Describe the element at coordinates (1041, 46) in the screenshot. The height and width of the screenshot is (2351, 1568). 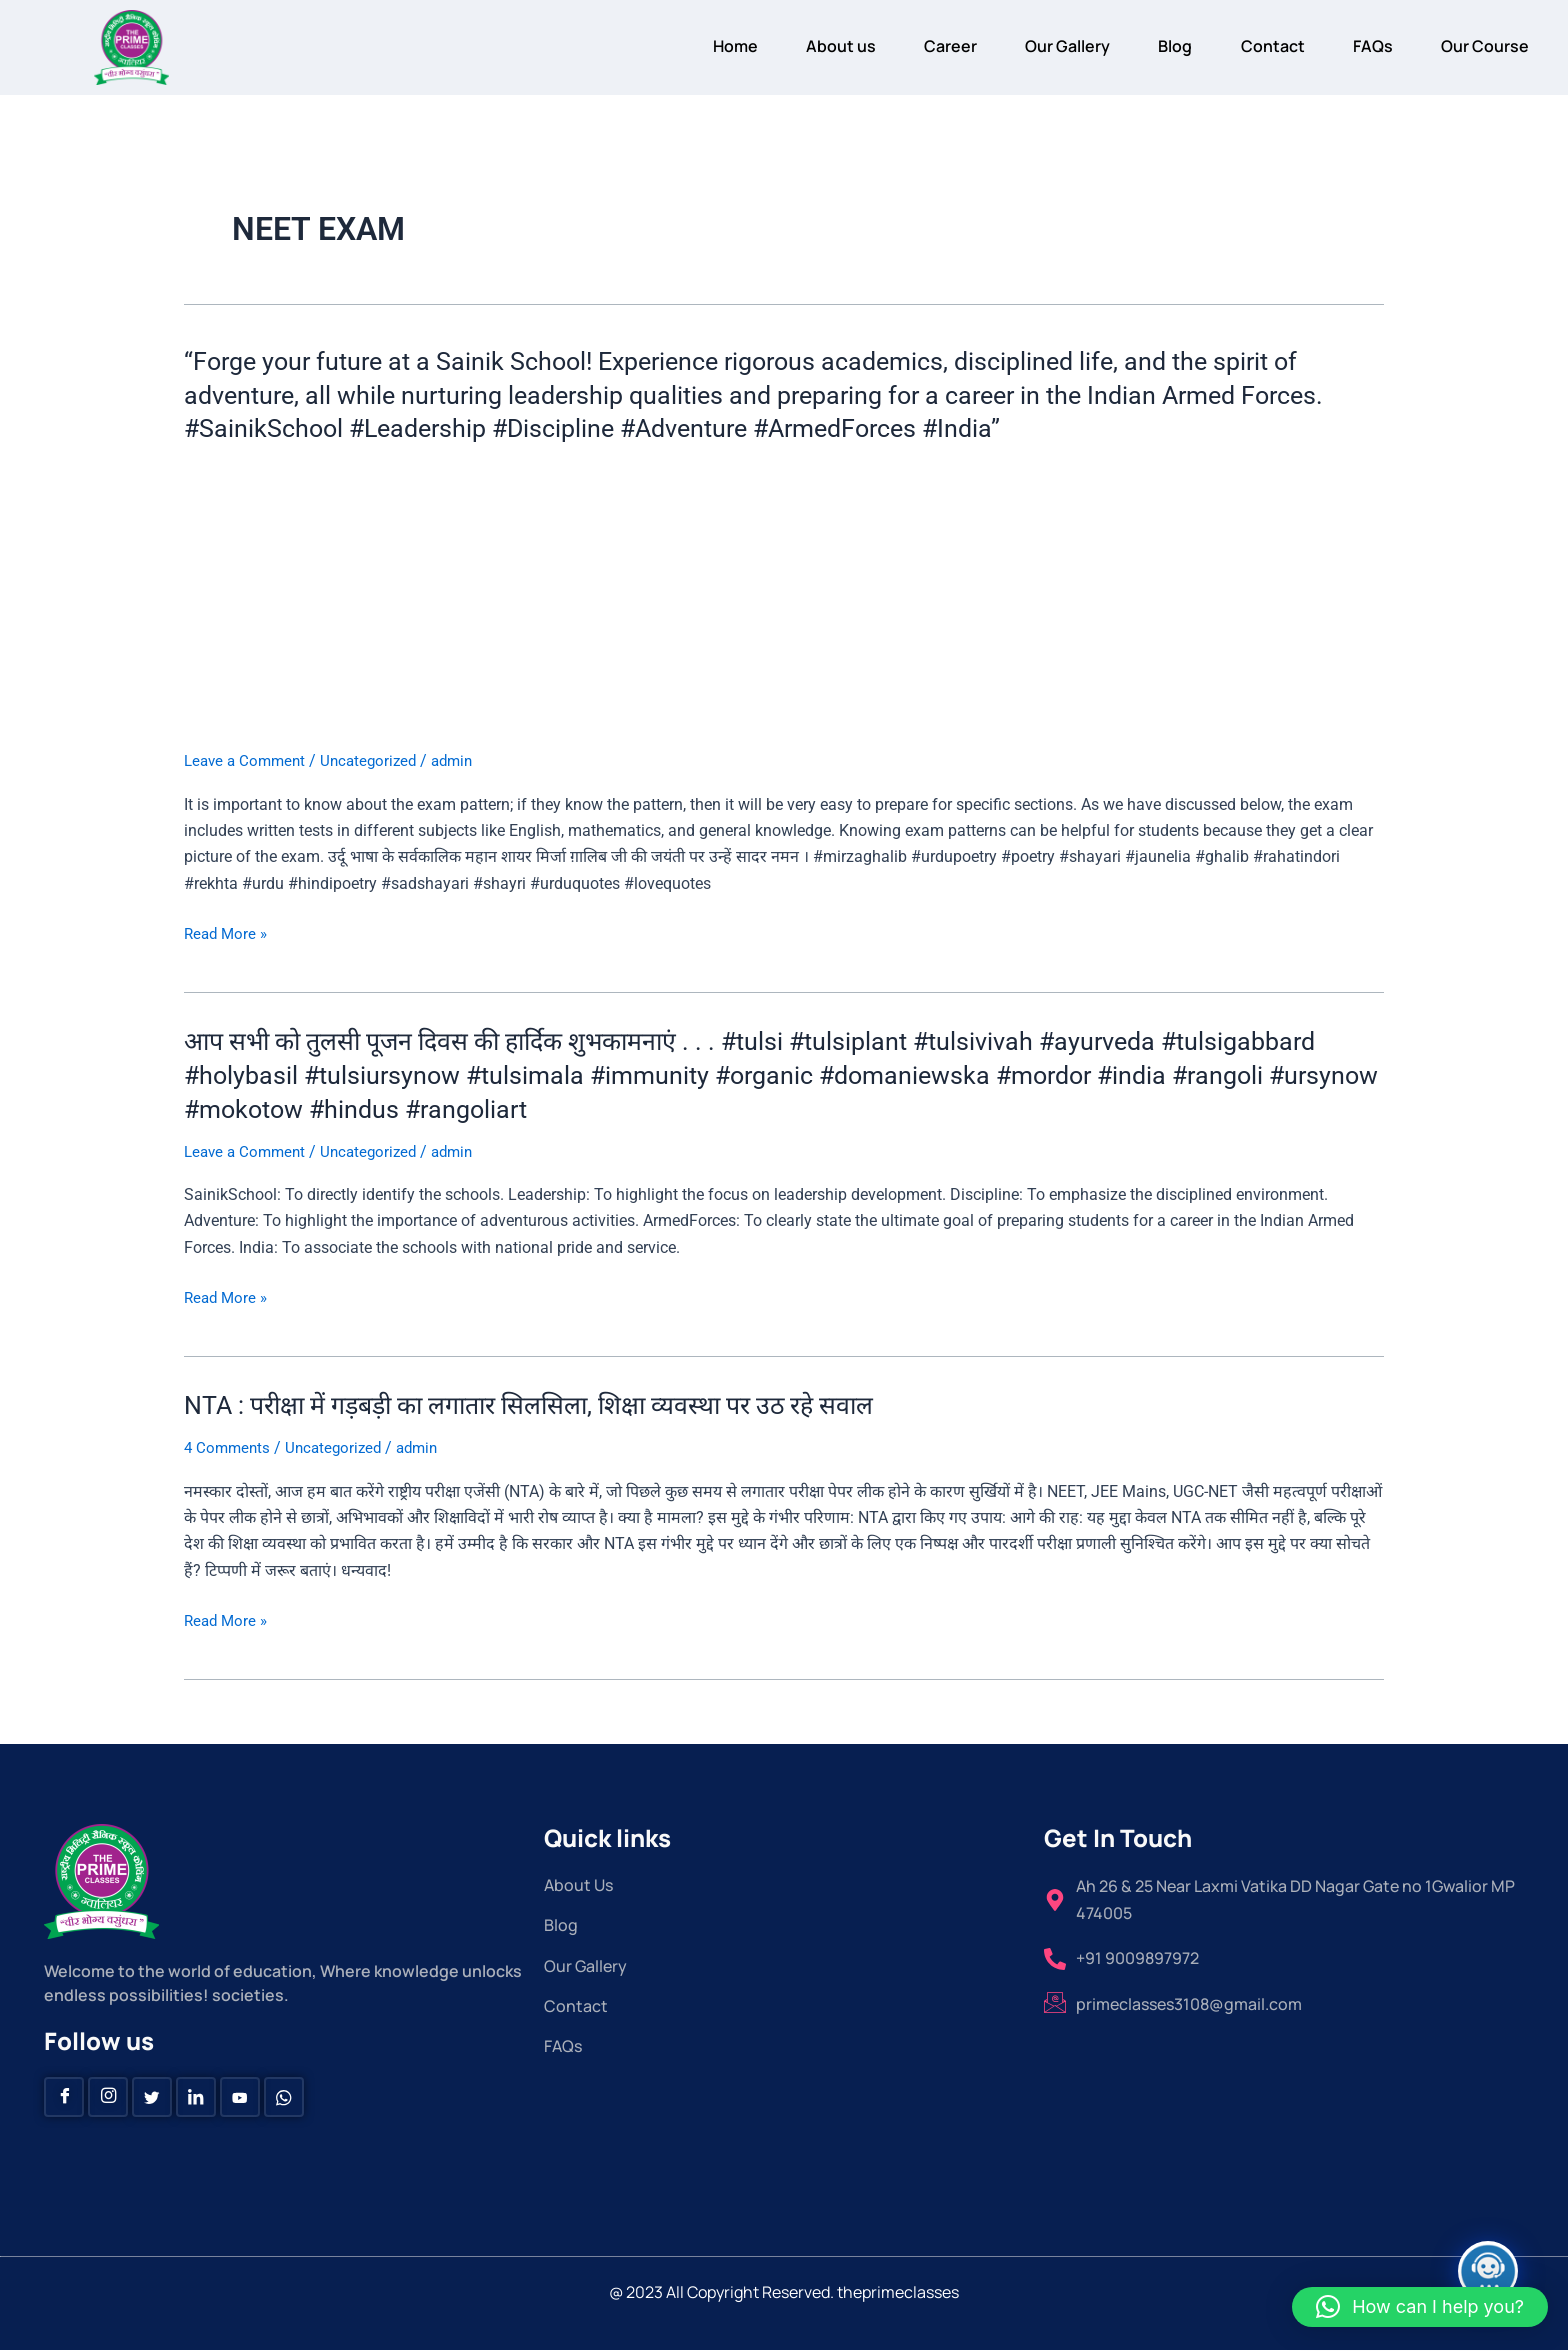
I see `Our Gallery` at that location.